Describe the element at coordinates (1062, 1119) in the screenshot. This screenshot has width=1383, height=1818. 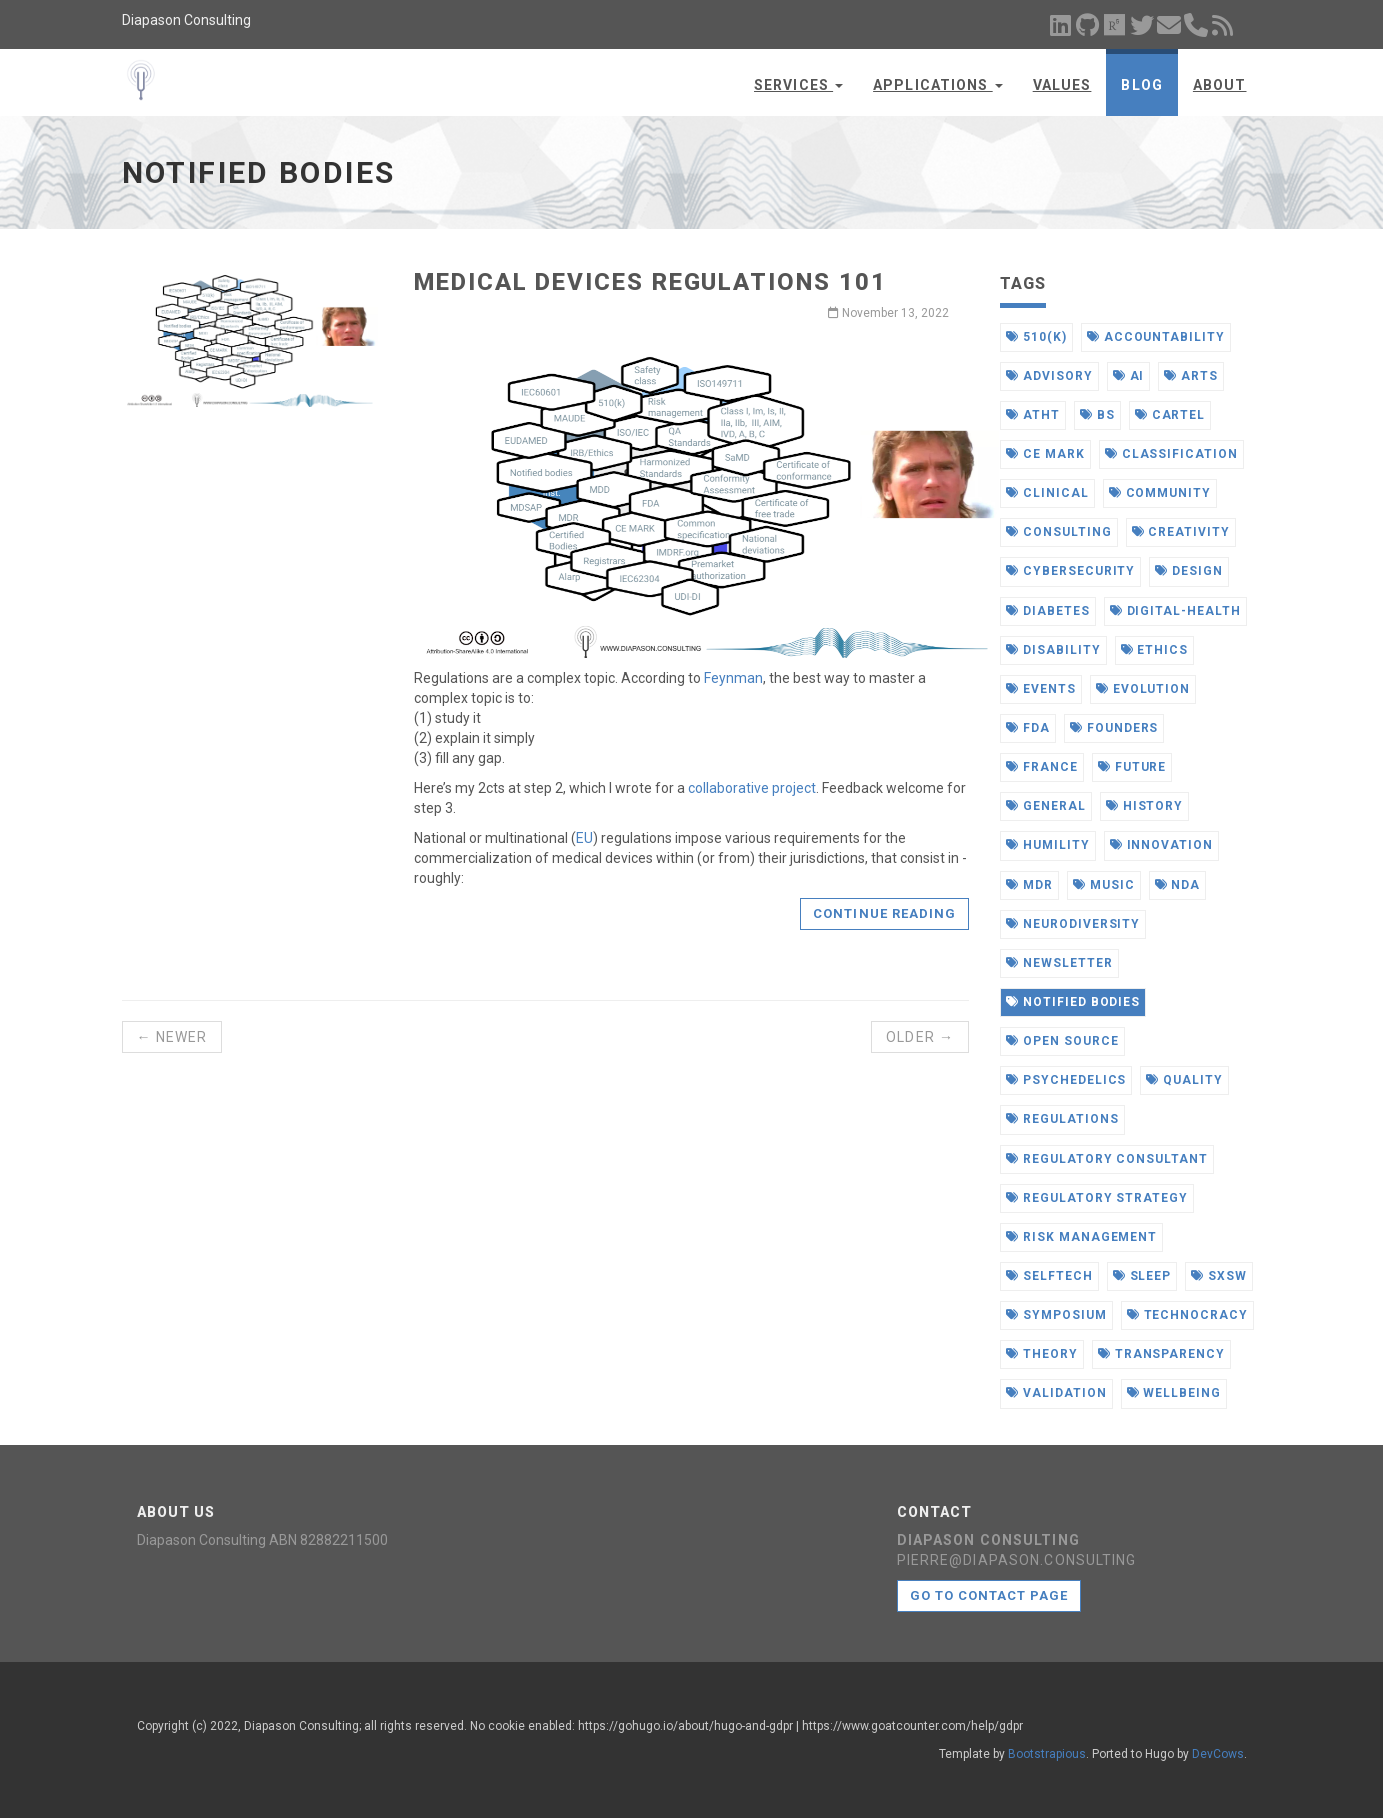
I see `regulations` at that location.